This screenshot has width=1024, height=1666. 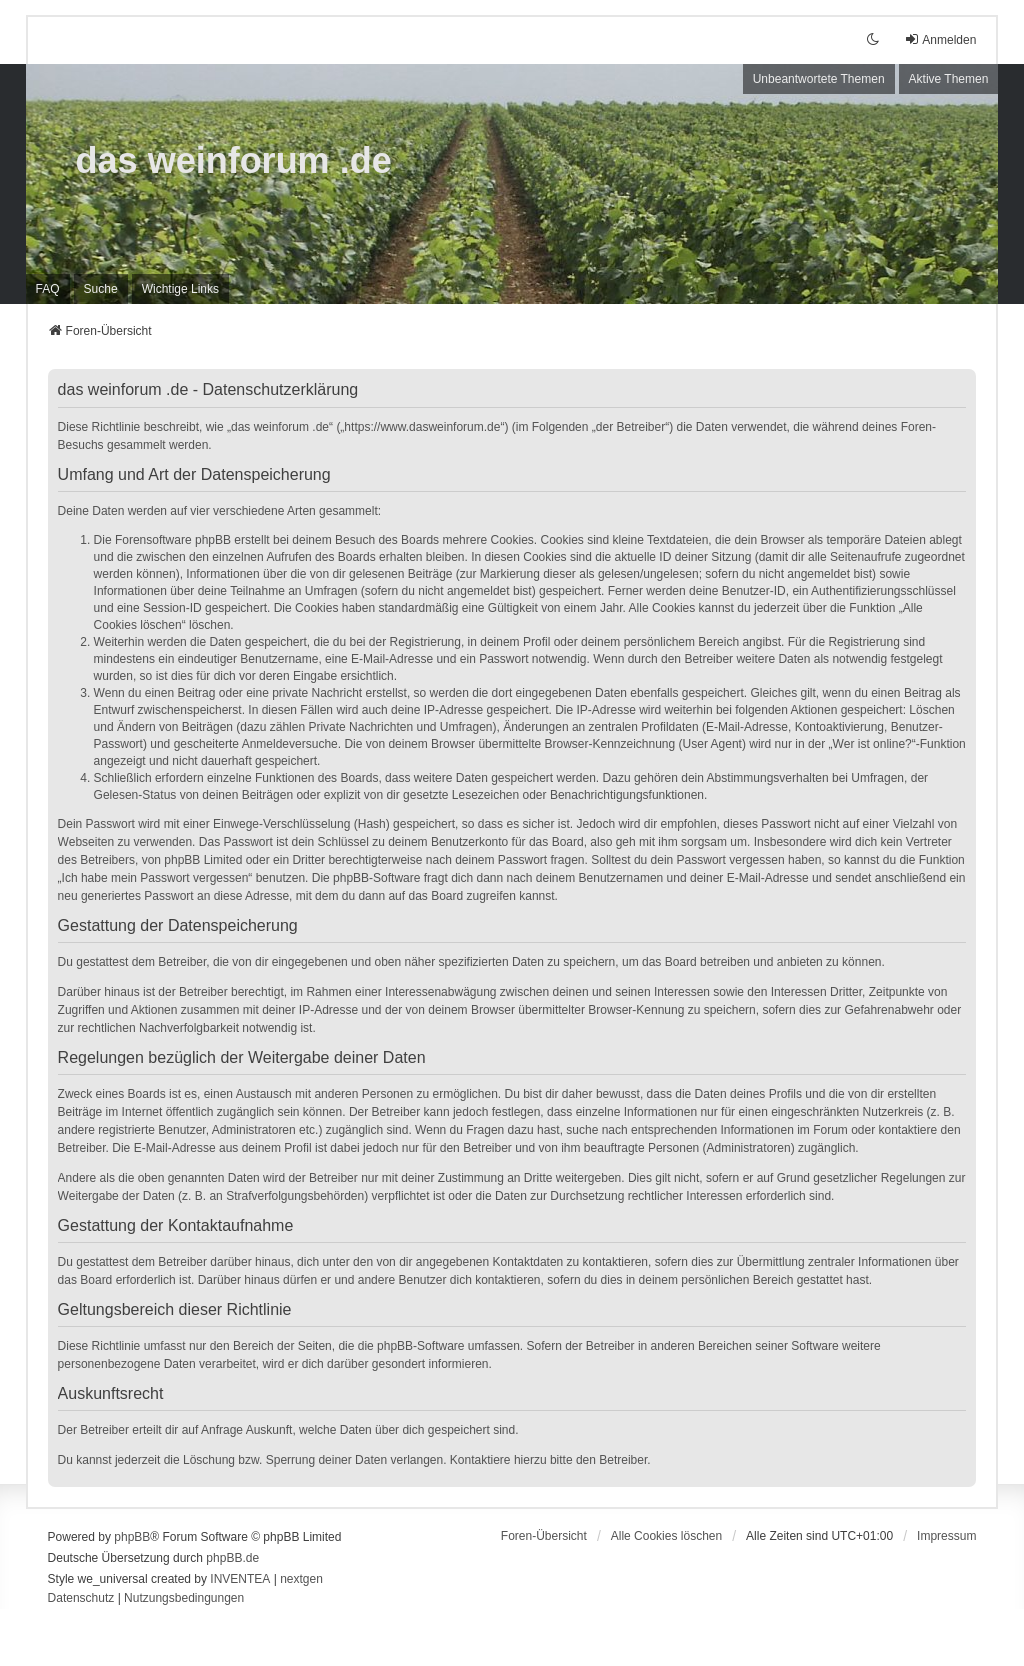 What do you see at coordinates (180, 289) in the screenshot?
I see `[menuitem]` at bounding box center [180, 289].